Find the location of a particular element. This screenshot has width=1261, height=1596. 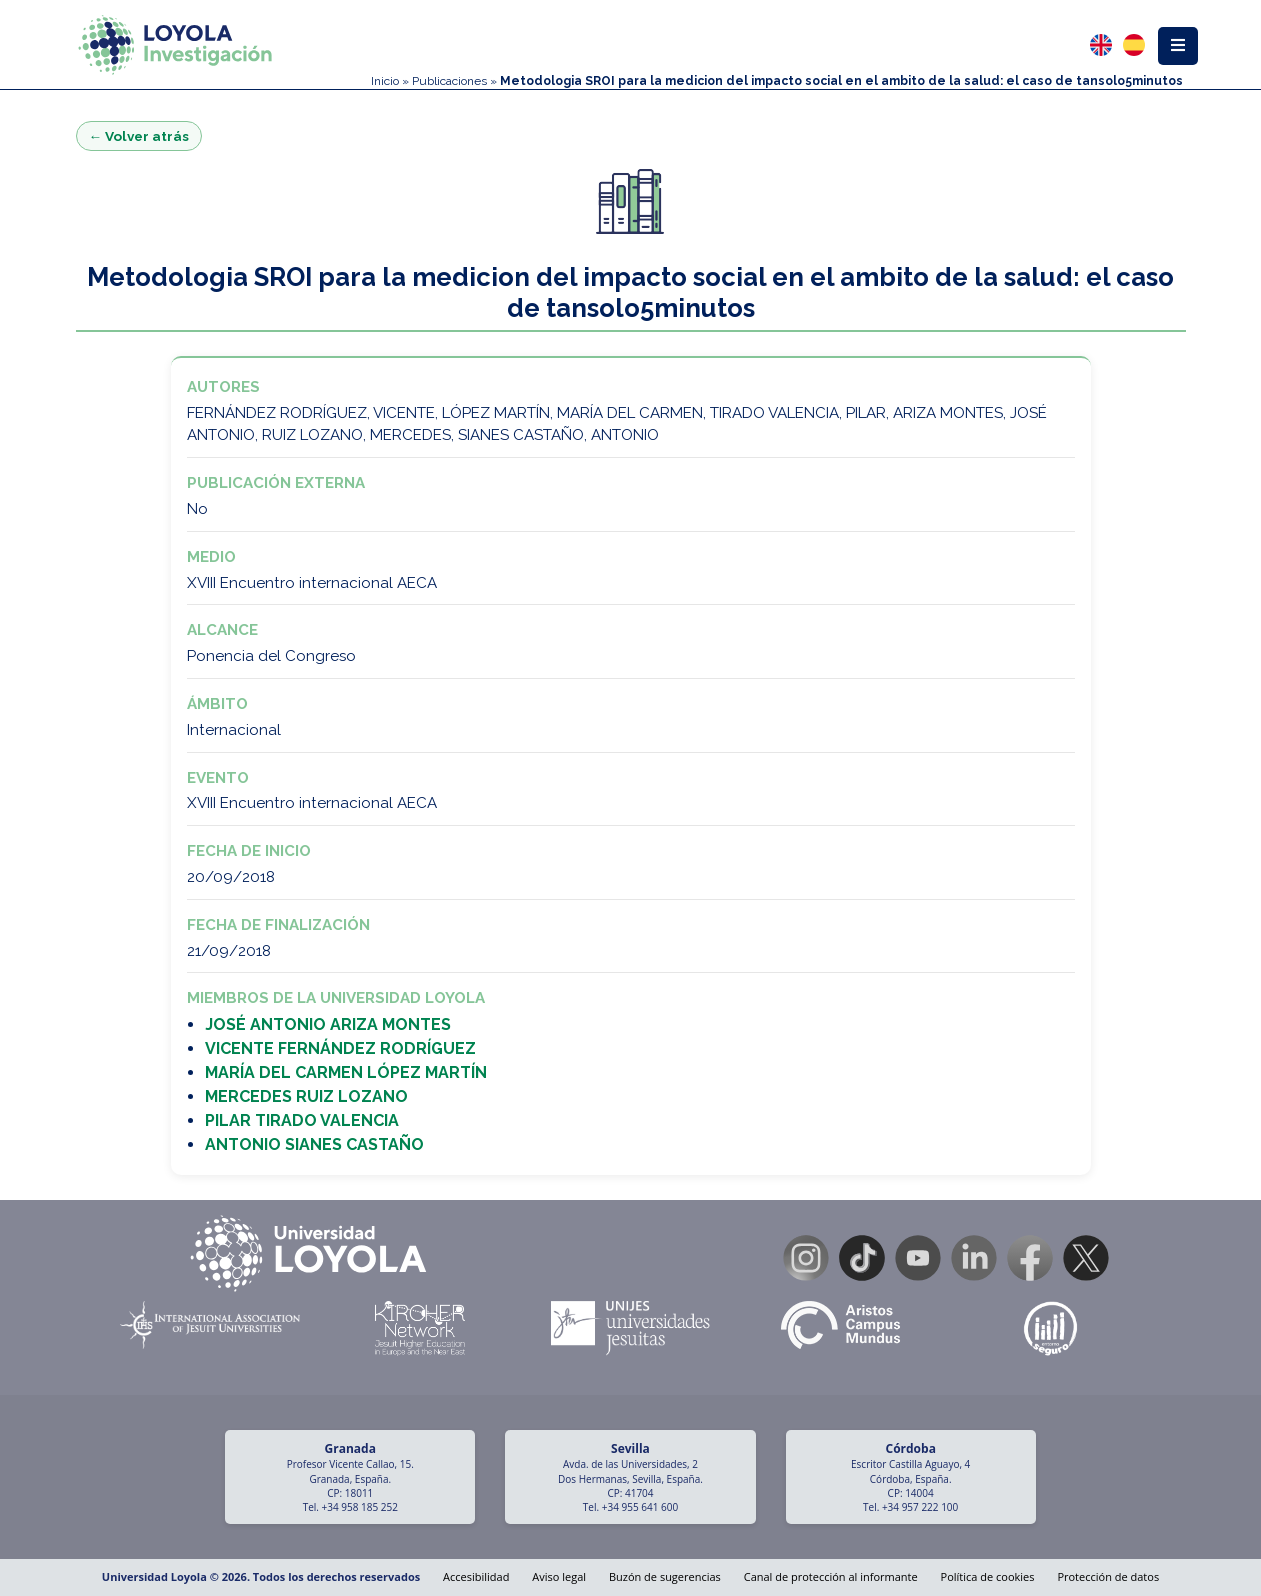

Canal de protección al informante is located at coordinates (831, 1576).